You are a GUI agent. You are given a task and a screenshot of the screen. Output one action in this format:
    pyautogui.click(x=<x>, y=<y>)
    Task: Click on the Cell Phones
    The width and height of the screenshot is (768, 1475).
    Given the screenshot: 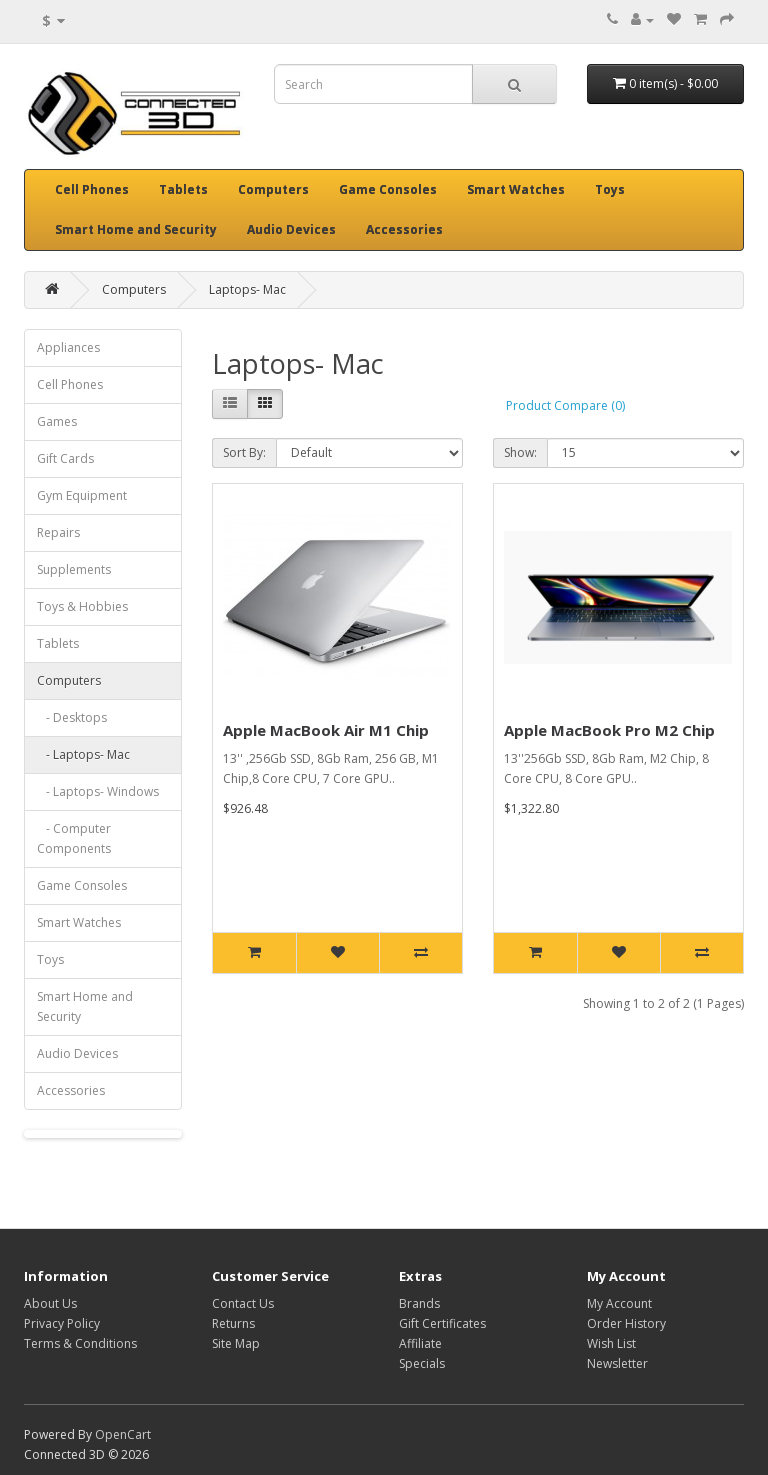 What is the action you would take?
    pyautogui.click(x=92, y=189)
    